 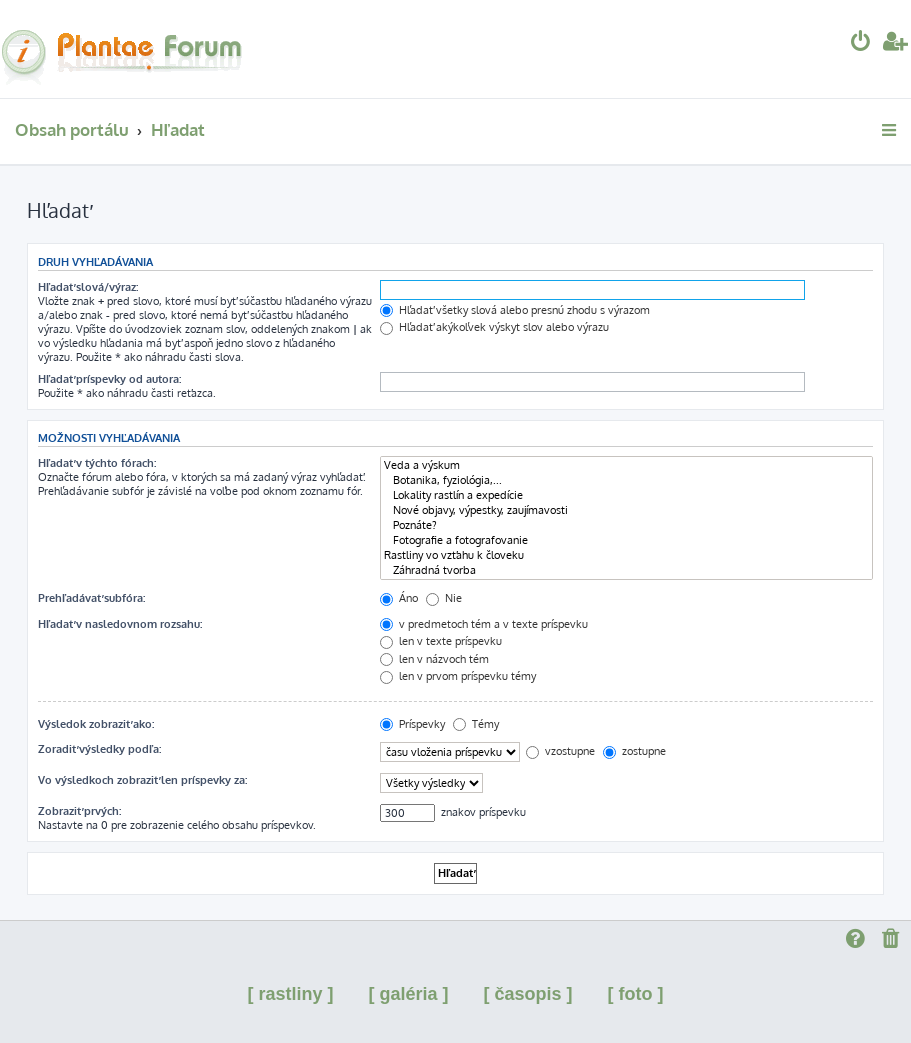 What do you see at coordinates (120, 624) in the screenshot?
I see `Hľadať v nasledovnom rozsahu:` at bounding box center [120, 624].